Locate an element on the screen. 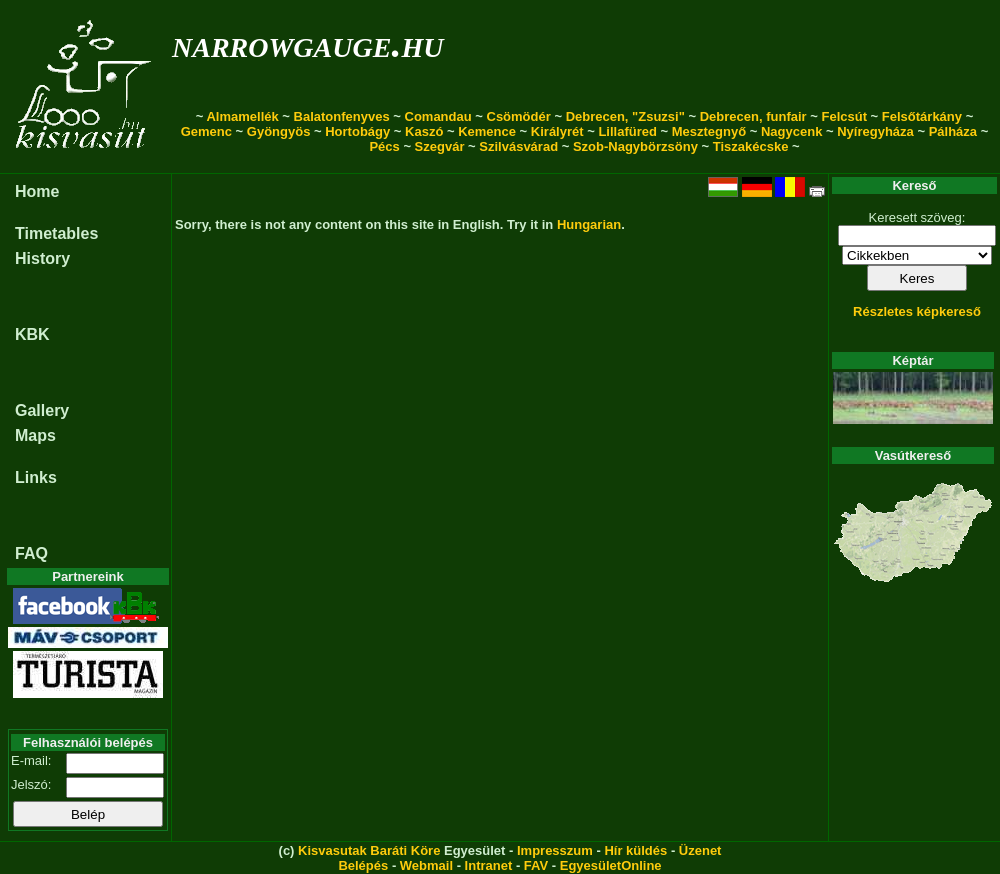 The width and height of the screenshot is (1000, 874). Gyöngyös is located at coordinates (279, 131).